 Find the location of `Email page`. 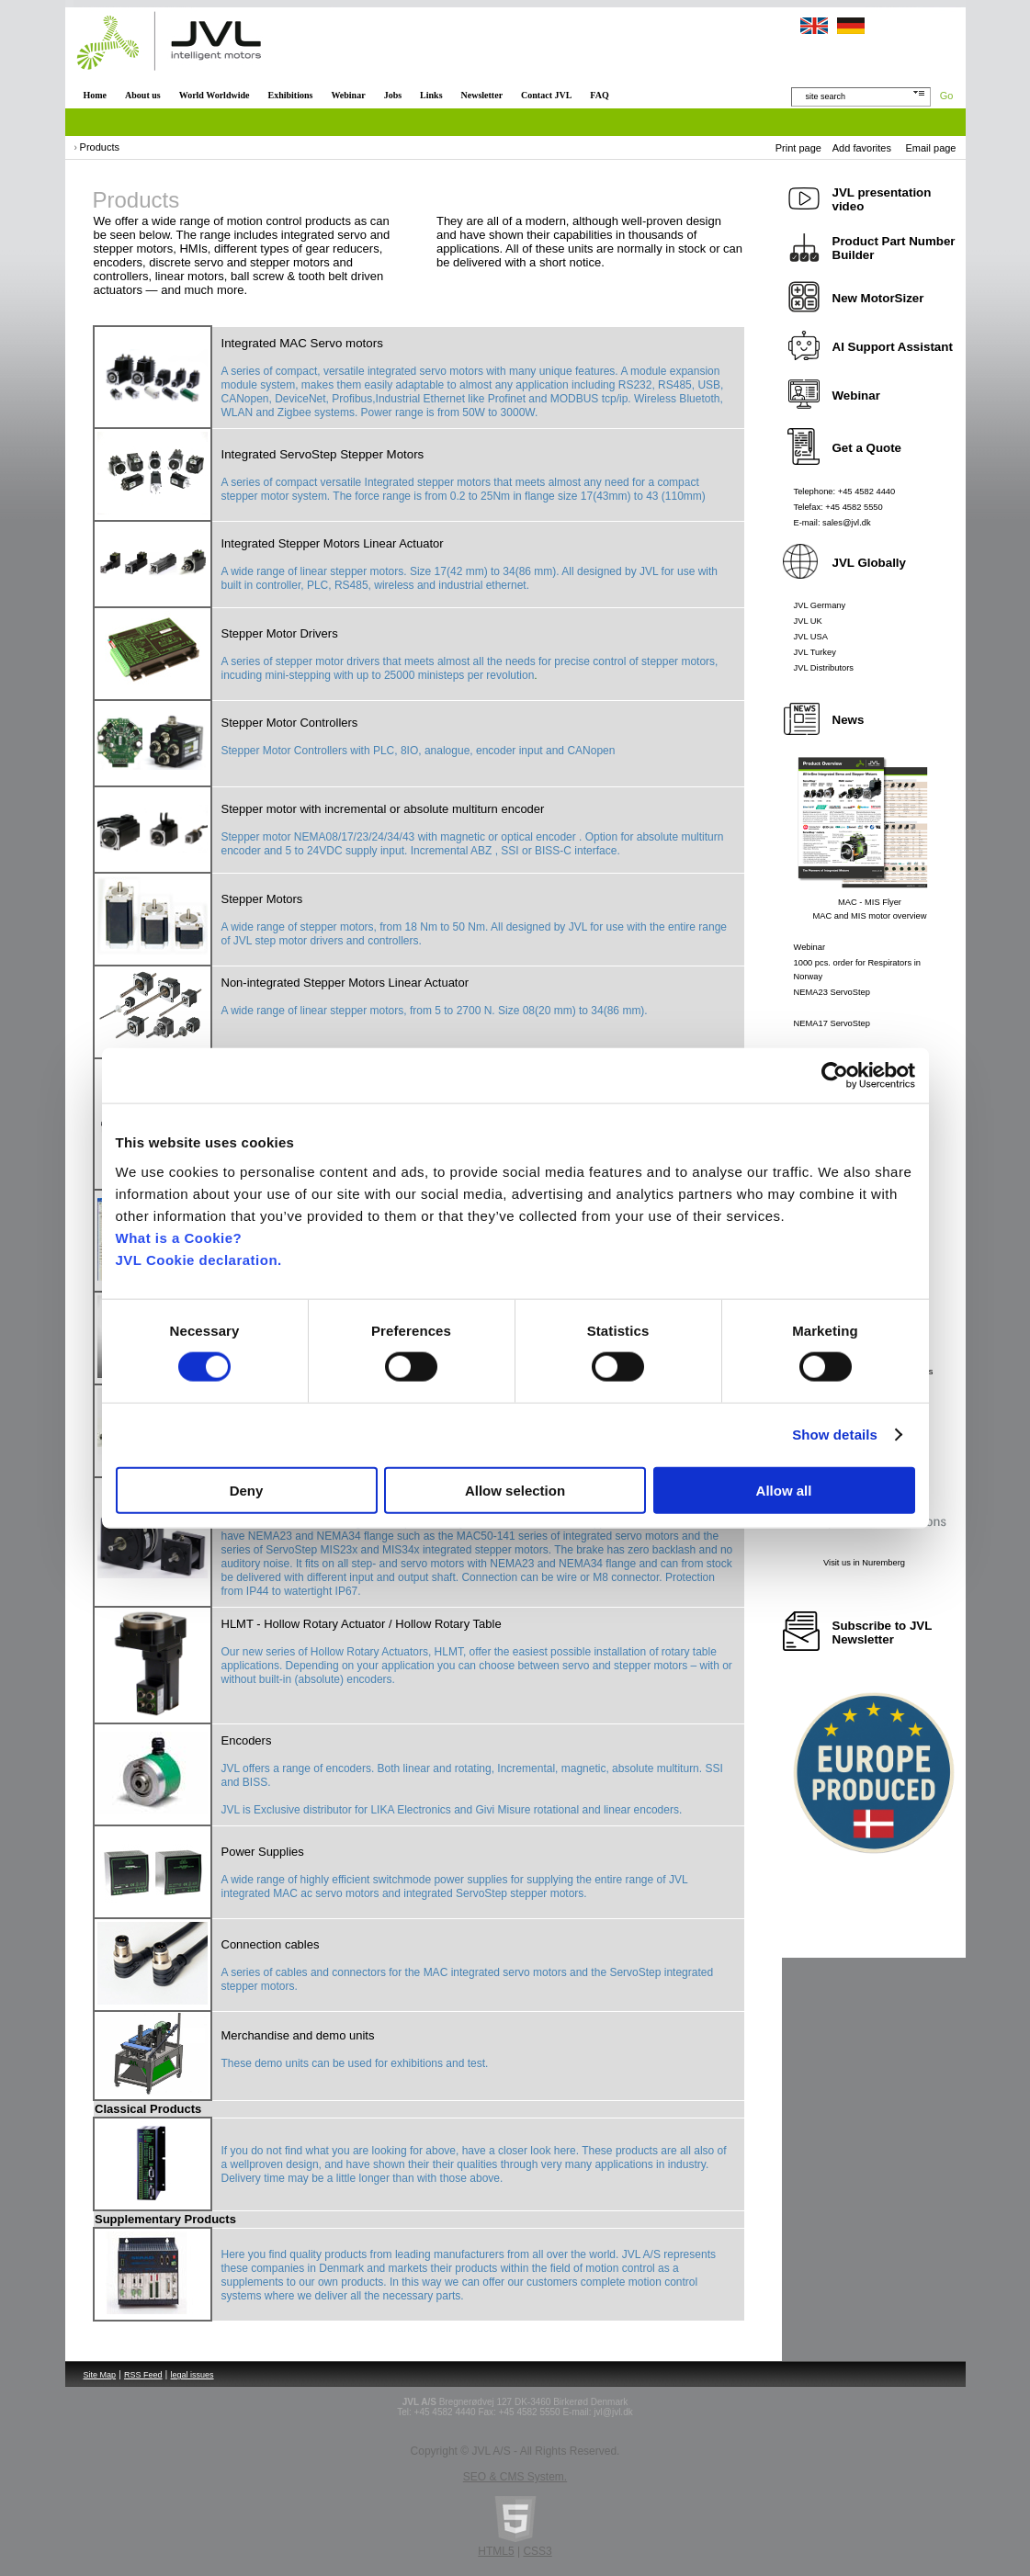

Email page is located at coordinates (930, 147).